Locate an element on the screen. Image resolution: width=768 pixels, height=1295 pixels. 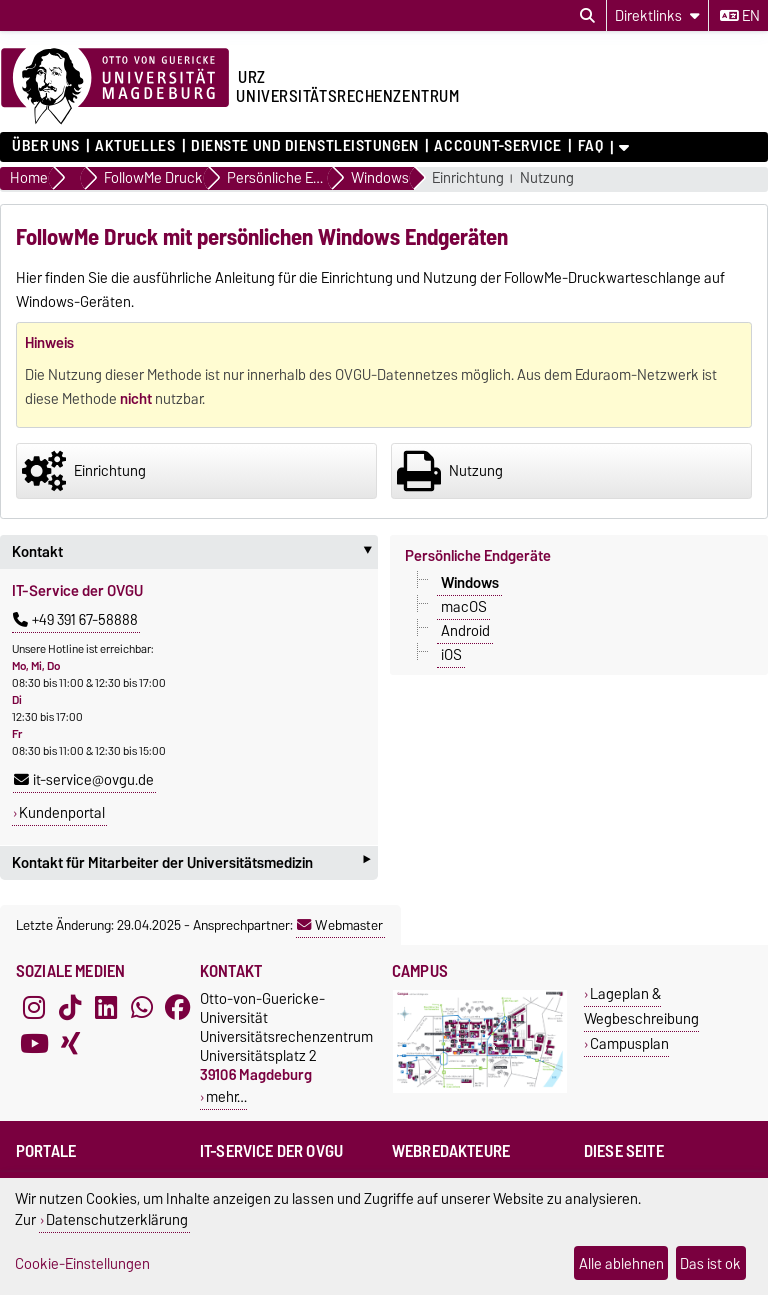
Kontakt für Mitarbeiter der Universitätsmedizin is located at coordinates (191, 862).